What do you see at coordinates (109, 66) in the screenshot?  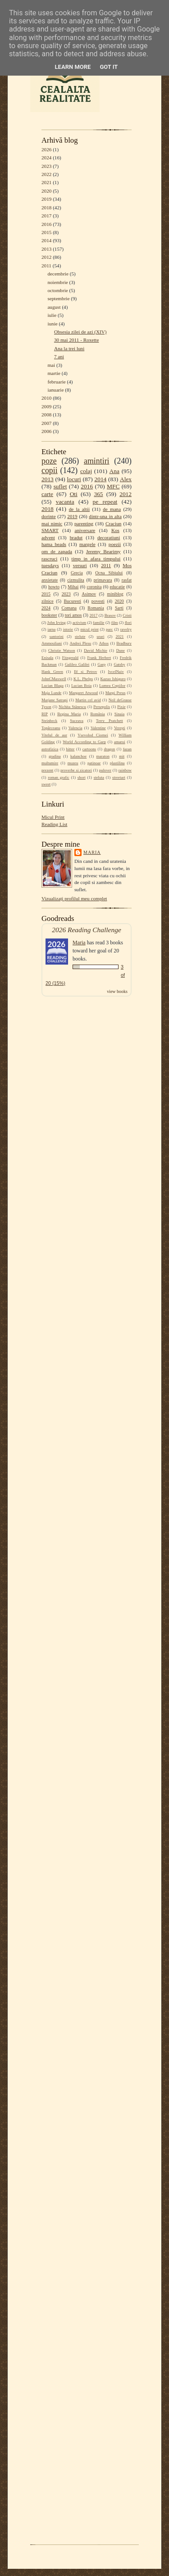 I see `Got it` at bounding box center [109, 66].